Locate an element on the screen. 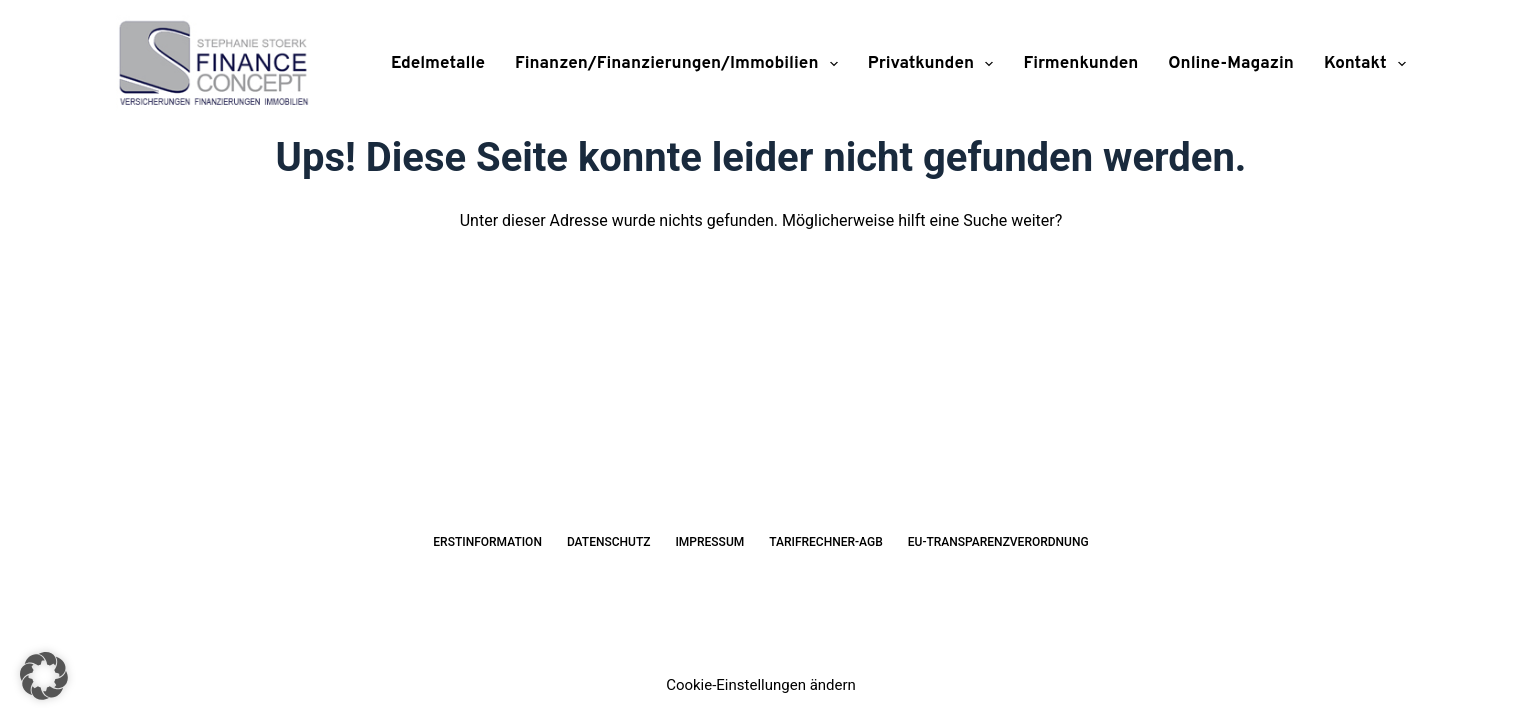 The width and height of the screenshot is (1522, 720). Privatkunden is located at coordinates (935, 64).